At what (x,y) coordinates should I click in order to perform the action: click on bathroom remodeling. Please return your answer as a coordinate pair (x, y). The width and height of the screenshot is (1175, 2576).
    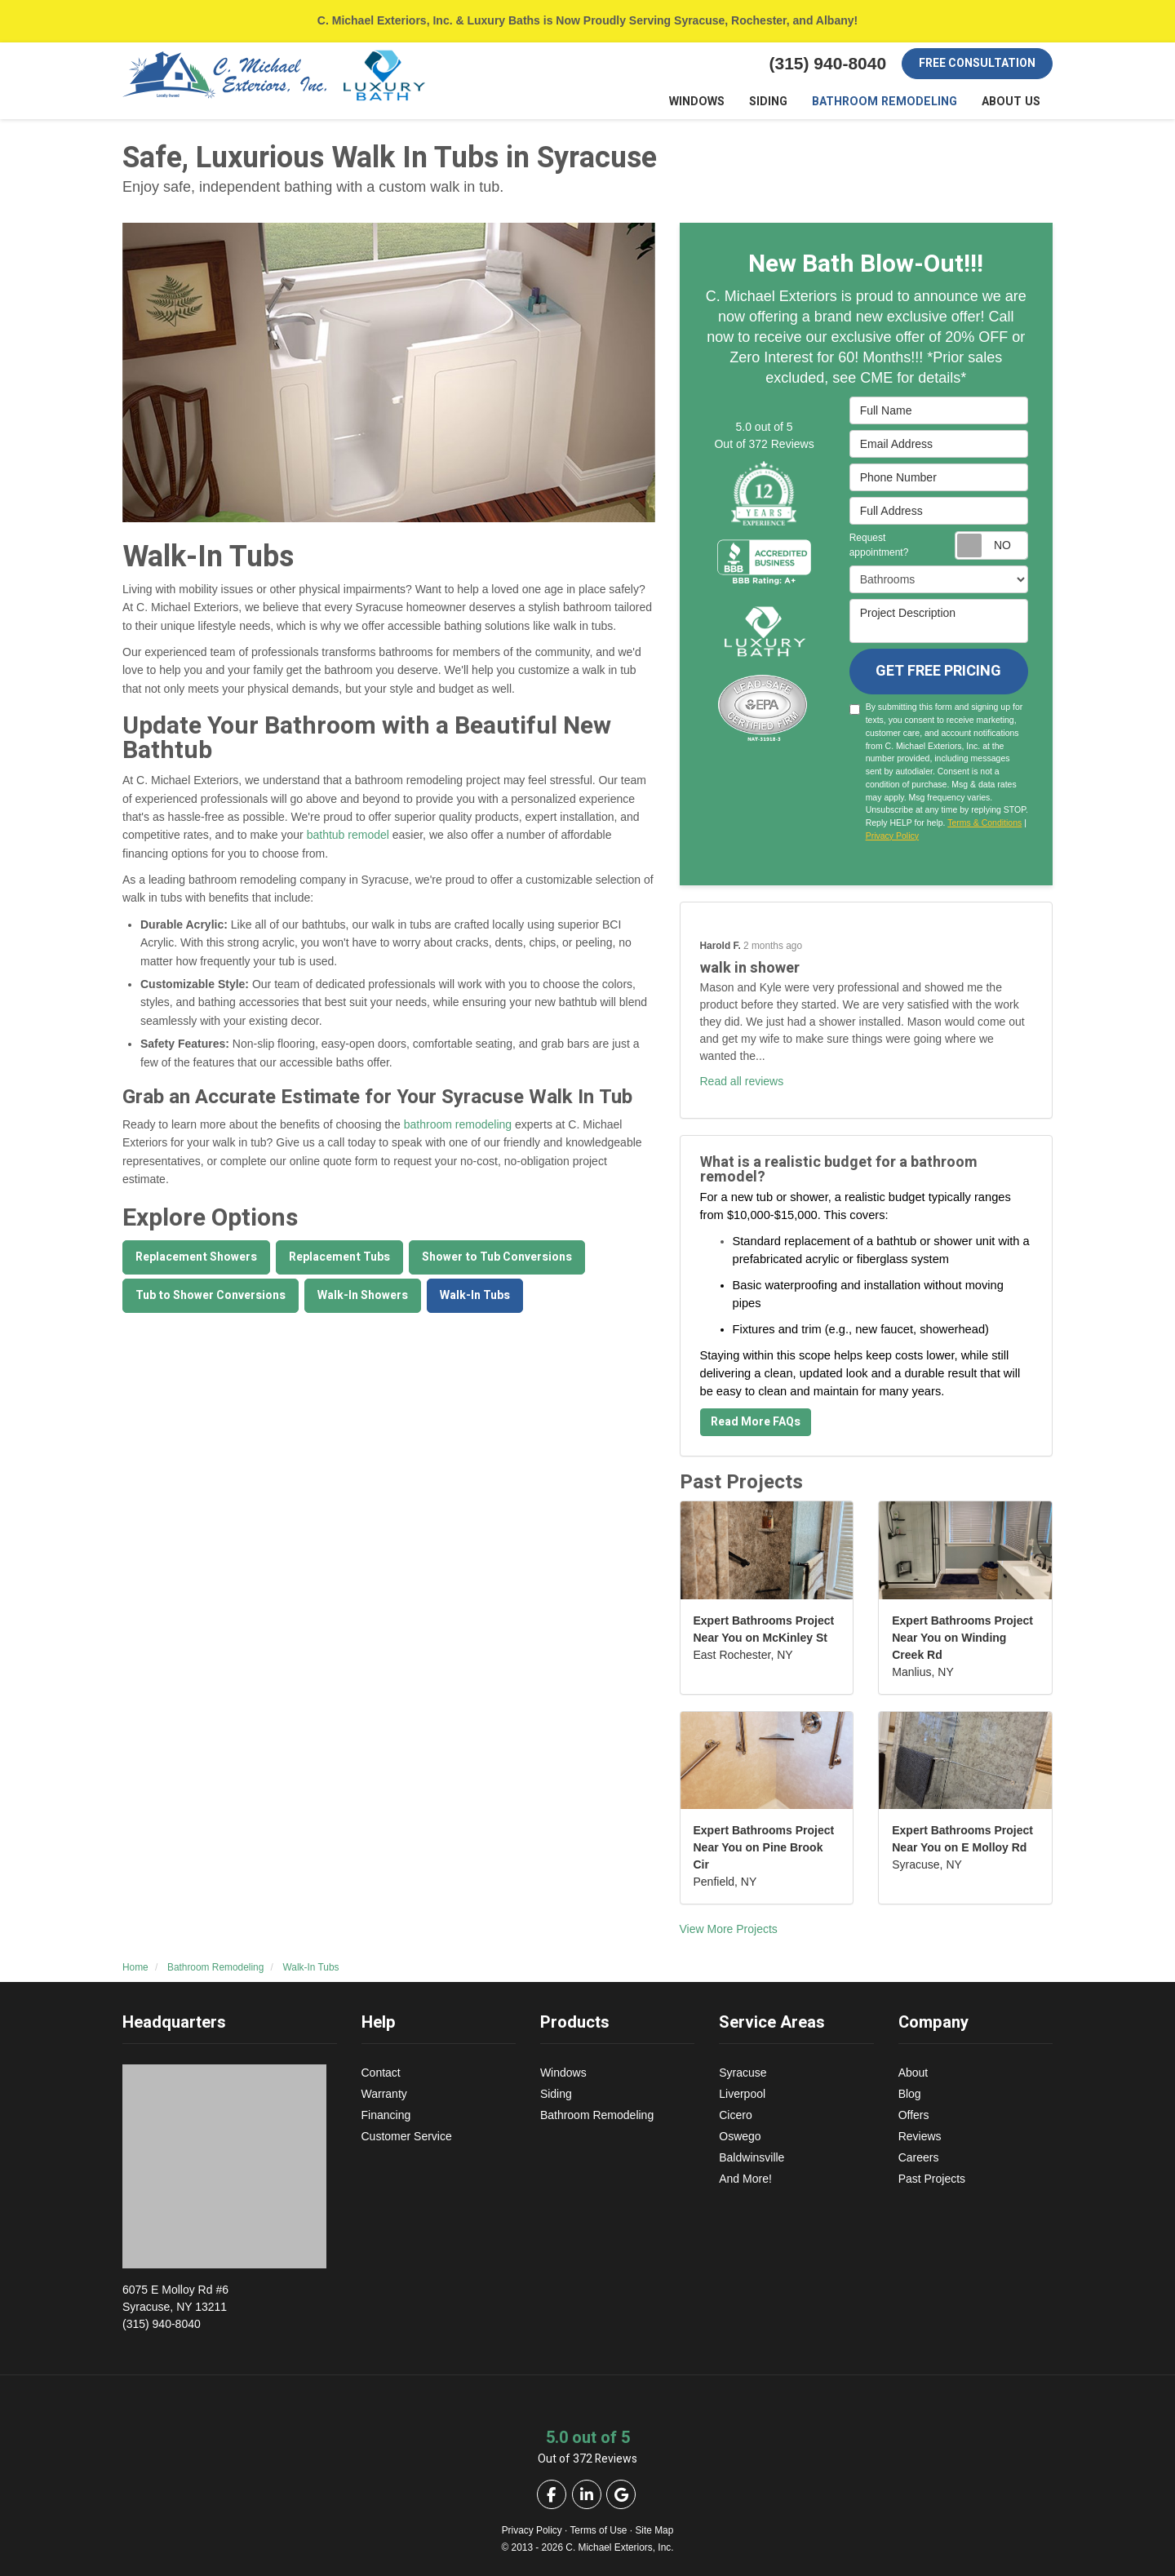
    Looking at the image, I should click on (458, 1125).